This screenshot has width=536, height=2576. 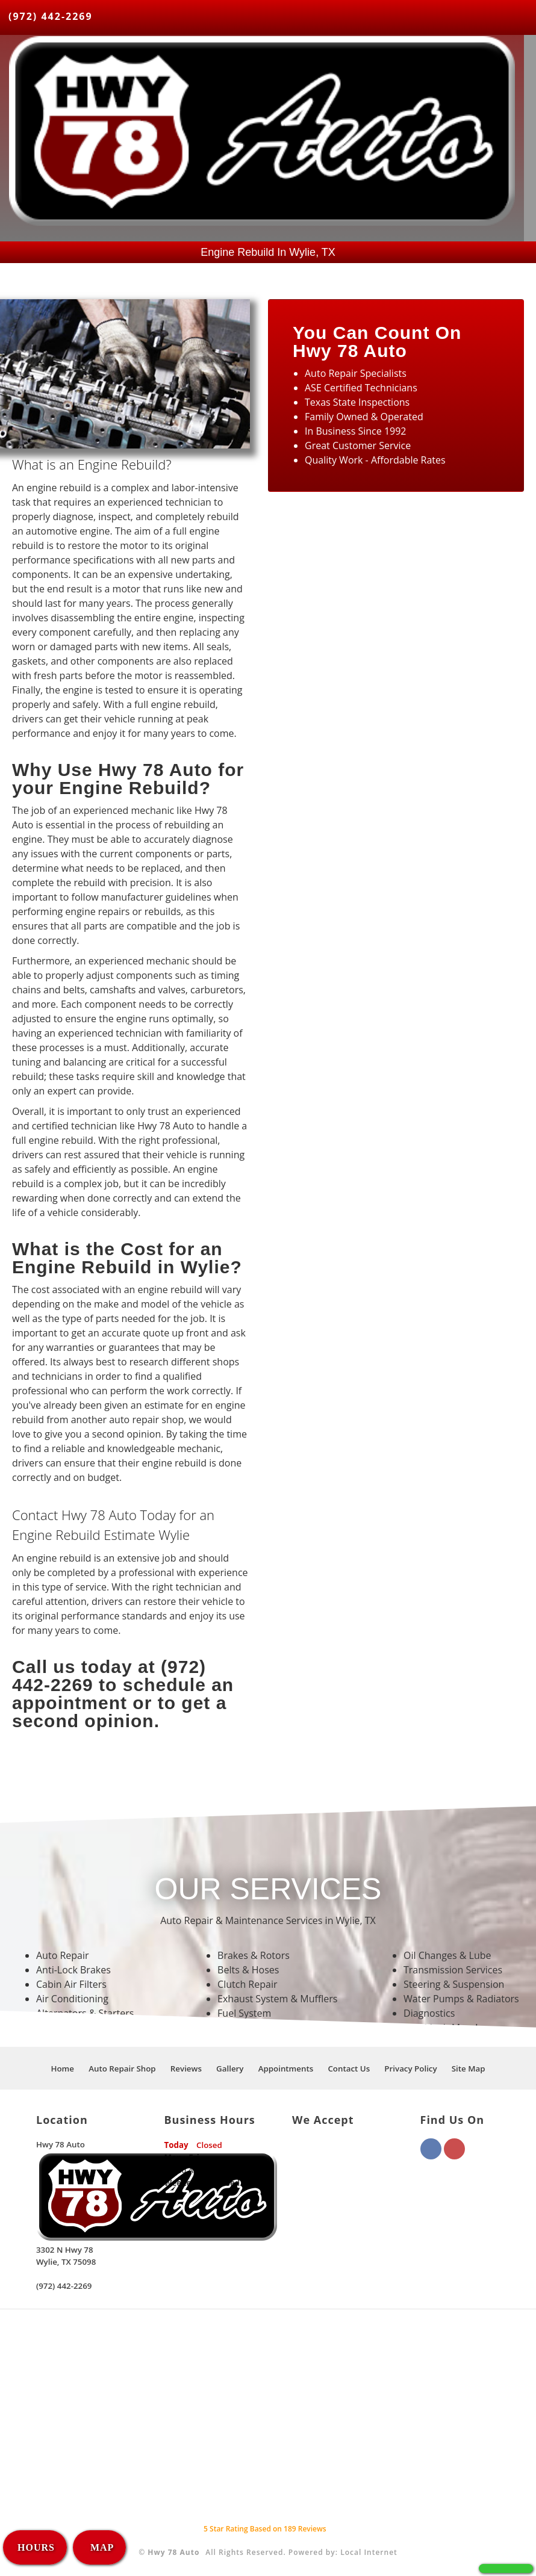 I want to click on Reviews, so click(x=186, y=2068).